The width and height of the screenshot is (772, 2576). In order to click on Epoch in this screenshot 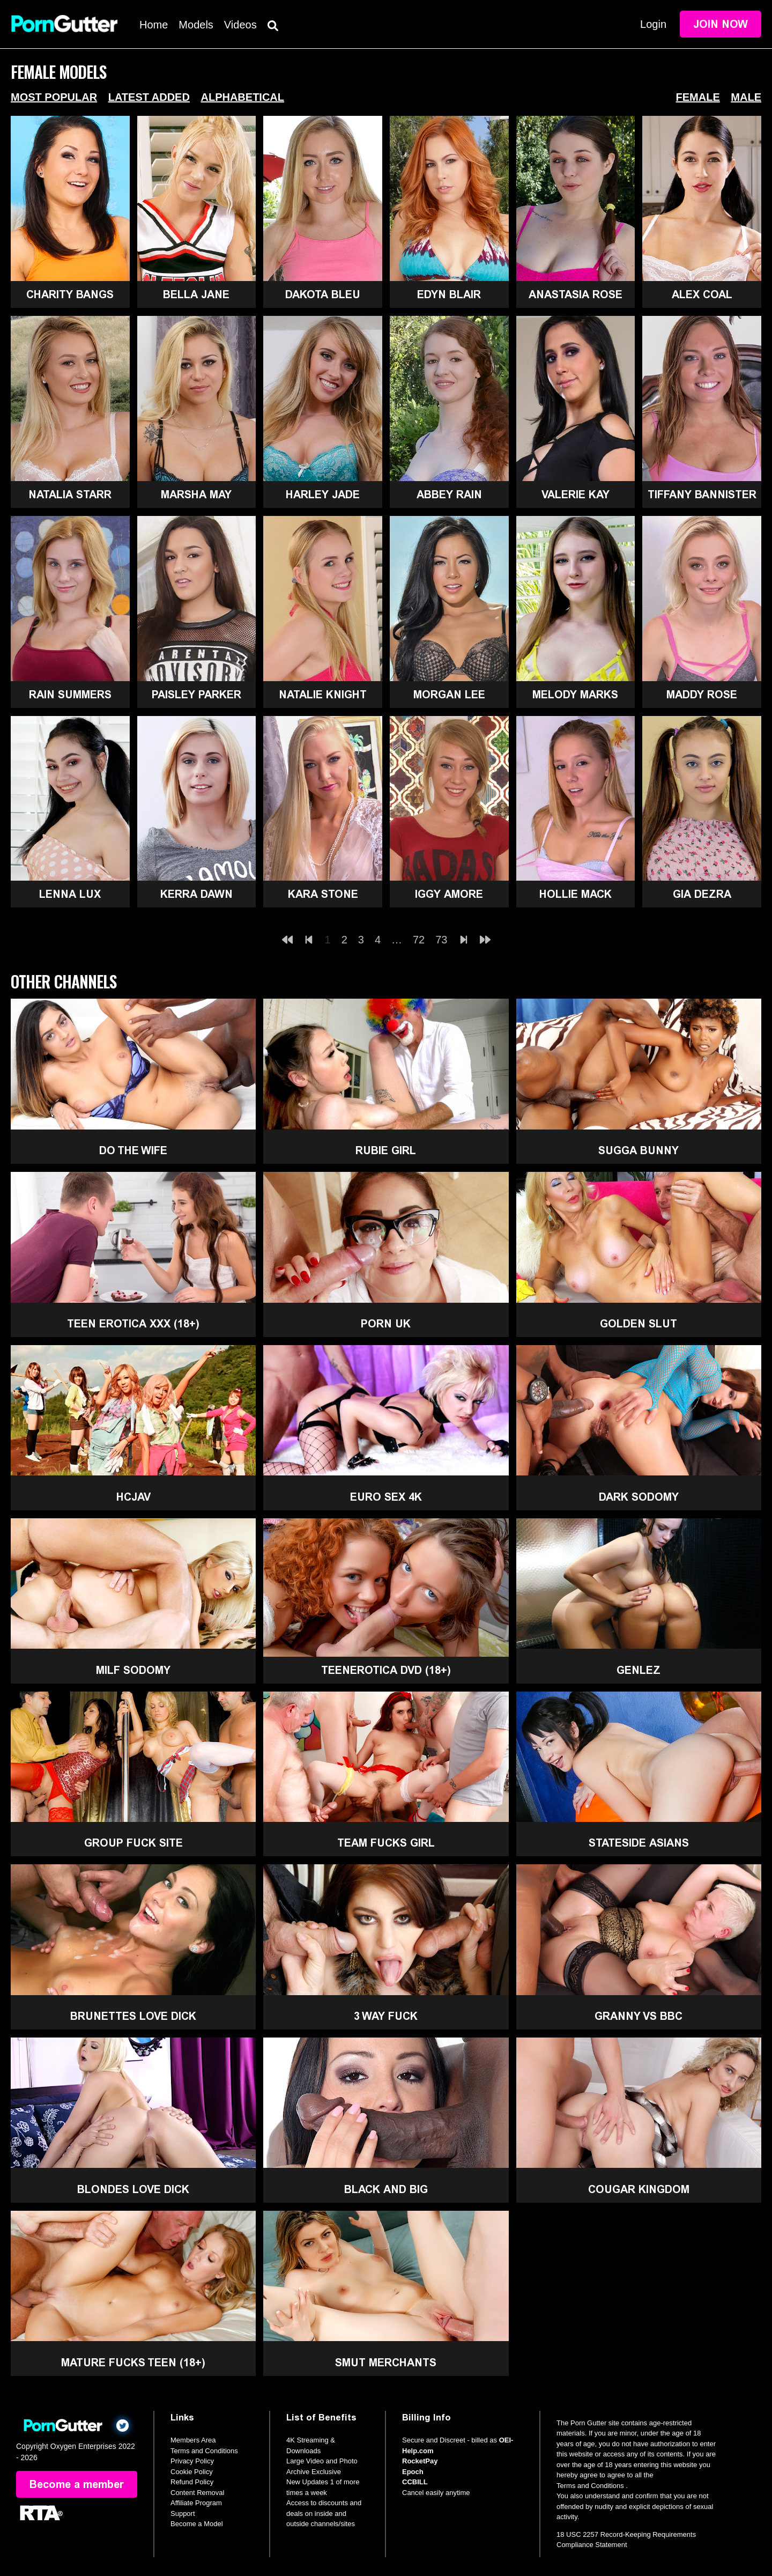, I will do `click(413, 2472)`.